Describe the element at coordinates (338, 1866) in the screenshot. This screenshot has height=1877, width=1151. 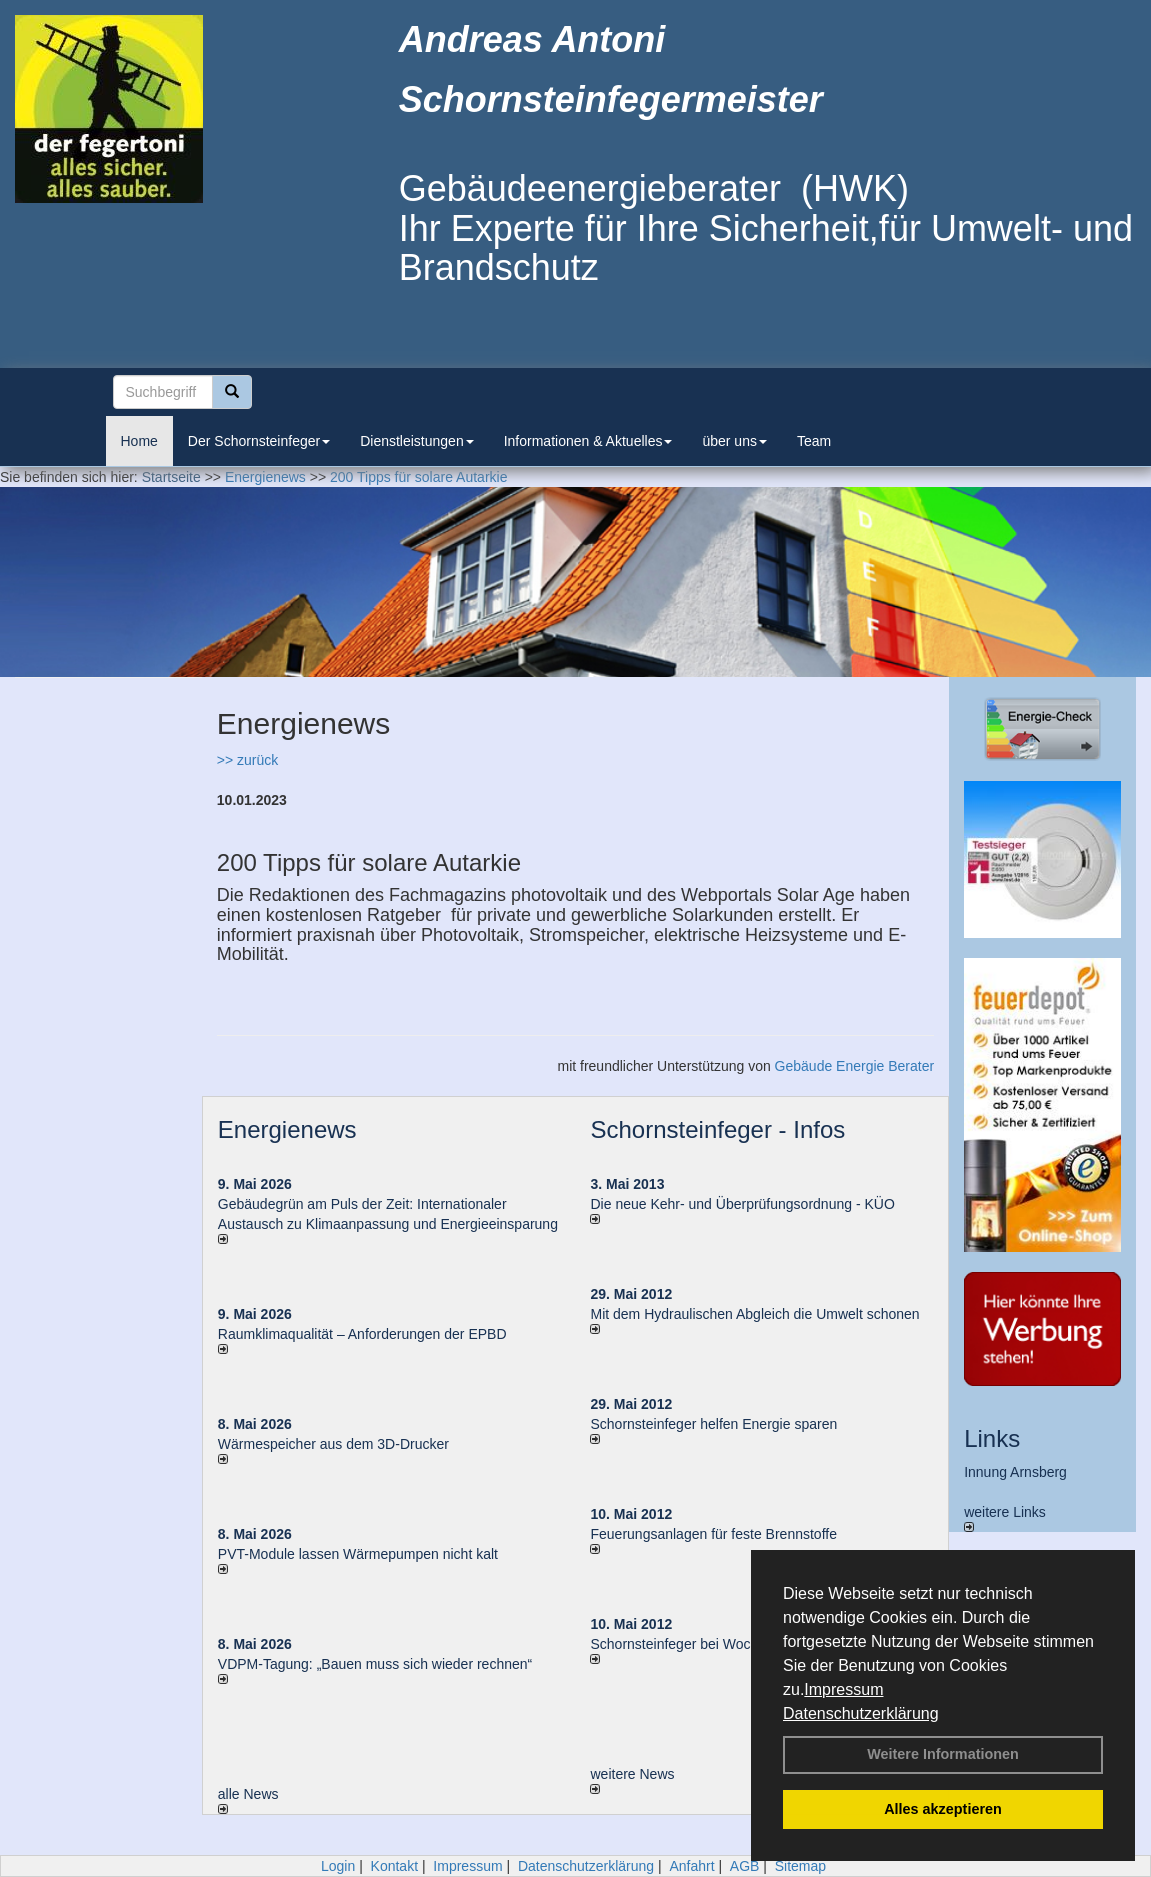
I see `Login` at that location.